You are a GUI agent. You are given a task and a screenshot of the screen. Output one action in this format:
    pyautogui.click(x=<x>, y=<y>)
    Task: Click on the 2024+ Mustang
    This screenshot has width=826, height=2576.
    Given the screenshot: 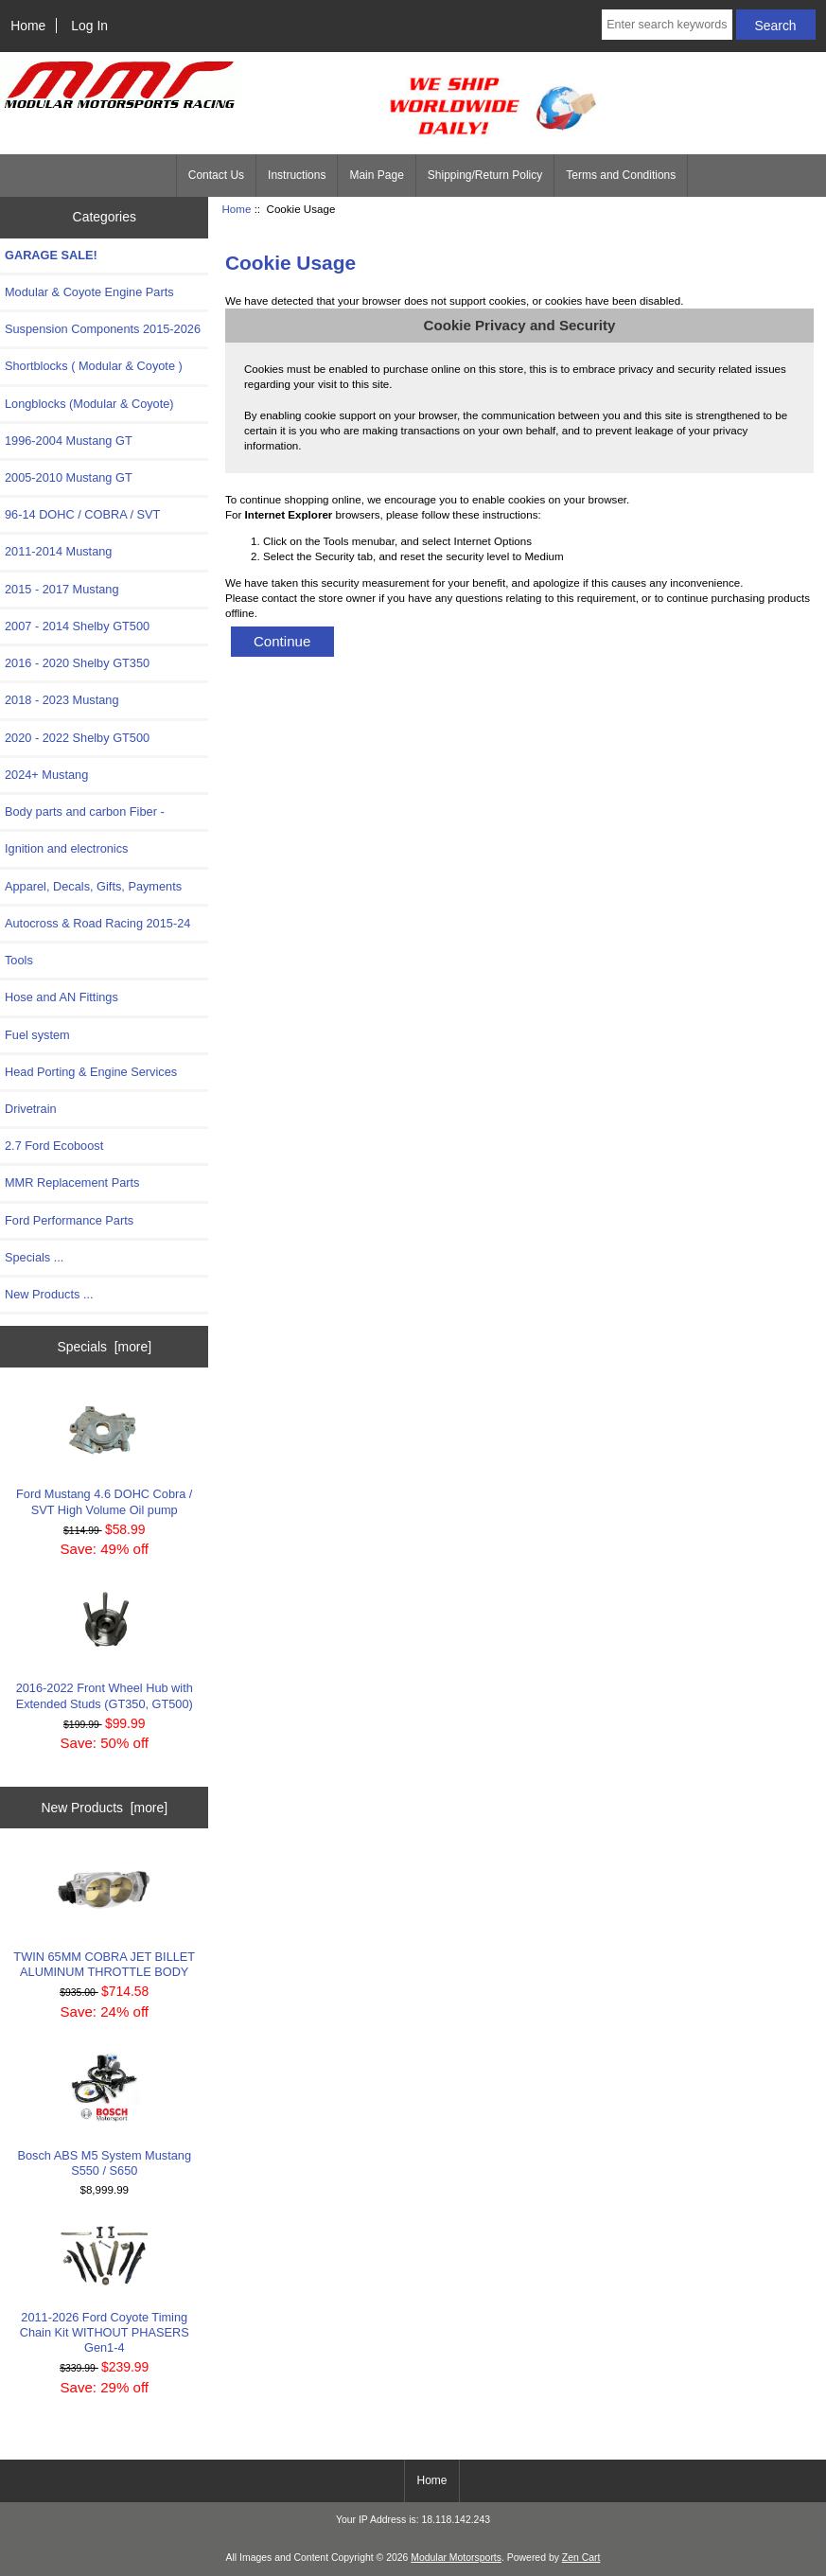 What is the action you would take?
    pyautogui.click(x=46, y=775)
    